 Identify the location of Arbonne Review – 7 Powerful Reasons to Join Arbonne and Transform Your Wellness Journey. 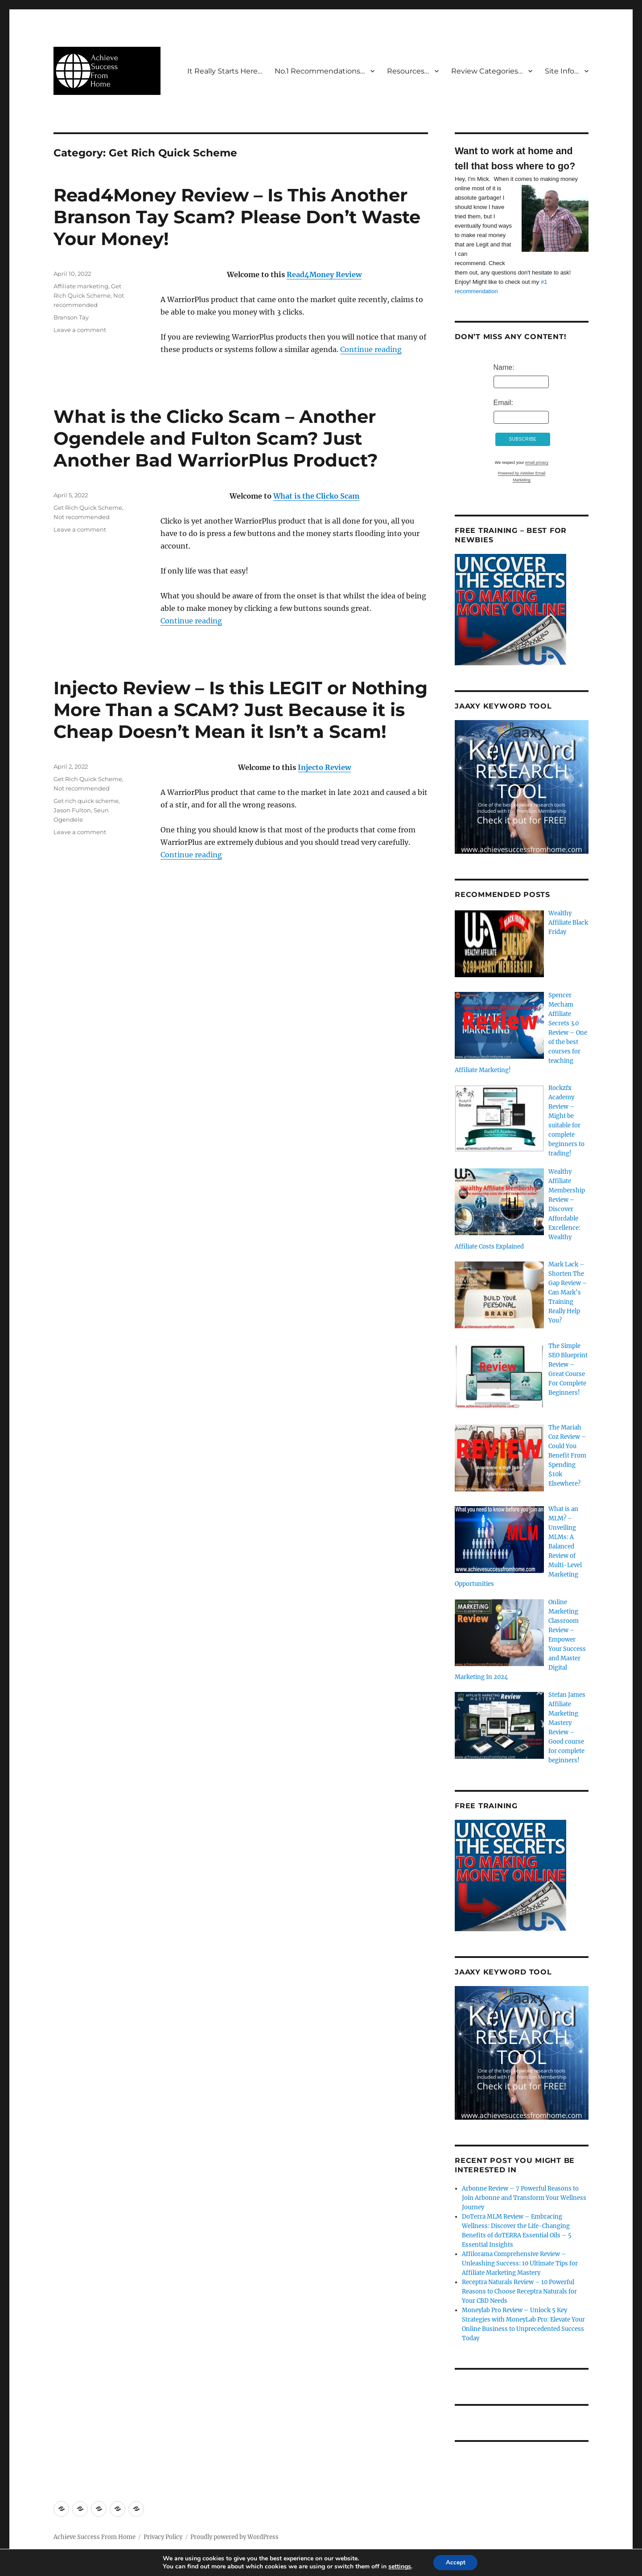
(524, 2198).